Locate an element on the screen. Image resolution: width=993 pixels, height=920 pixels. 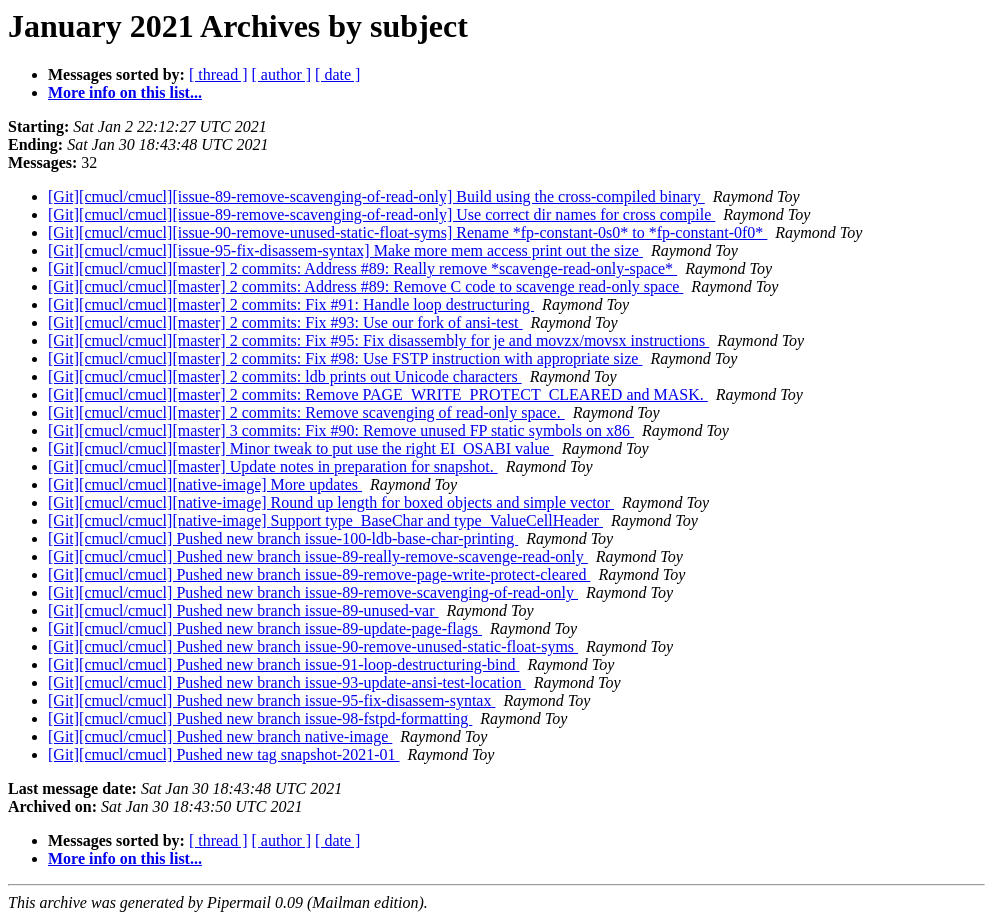
[Git][cmucl/cmucl][issue-89-remove-scavenging-of-read-only] Build using the cross-compiled binary is located at coordinates (376, 196).